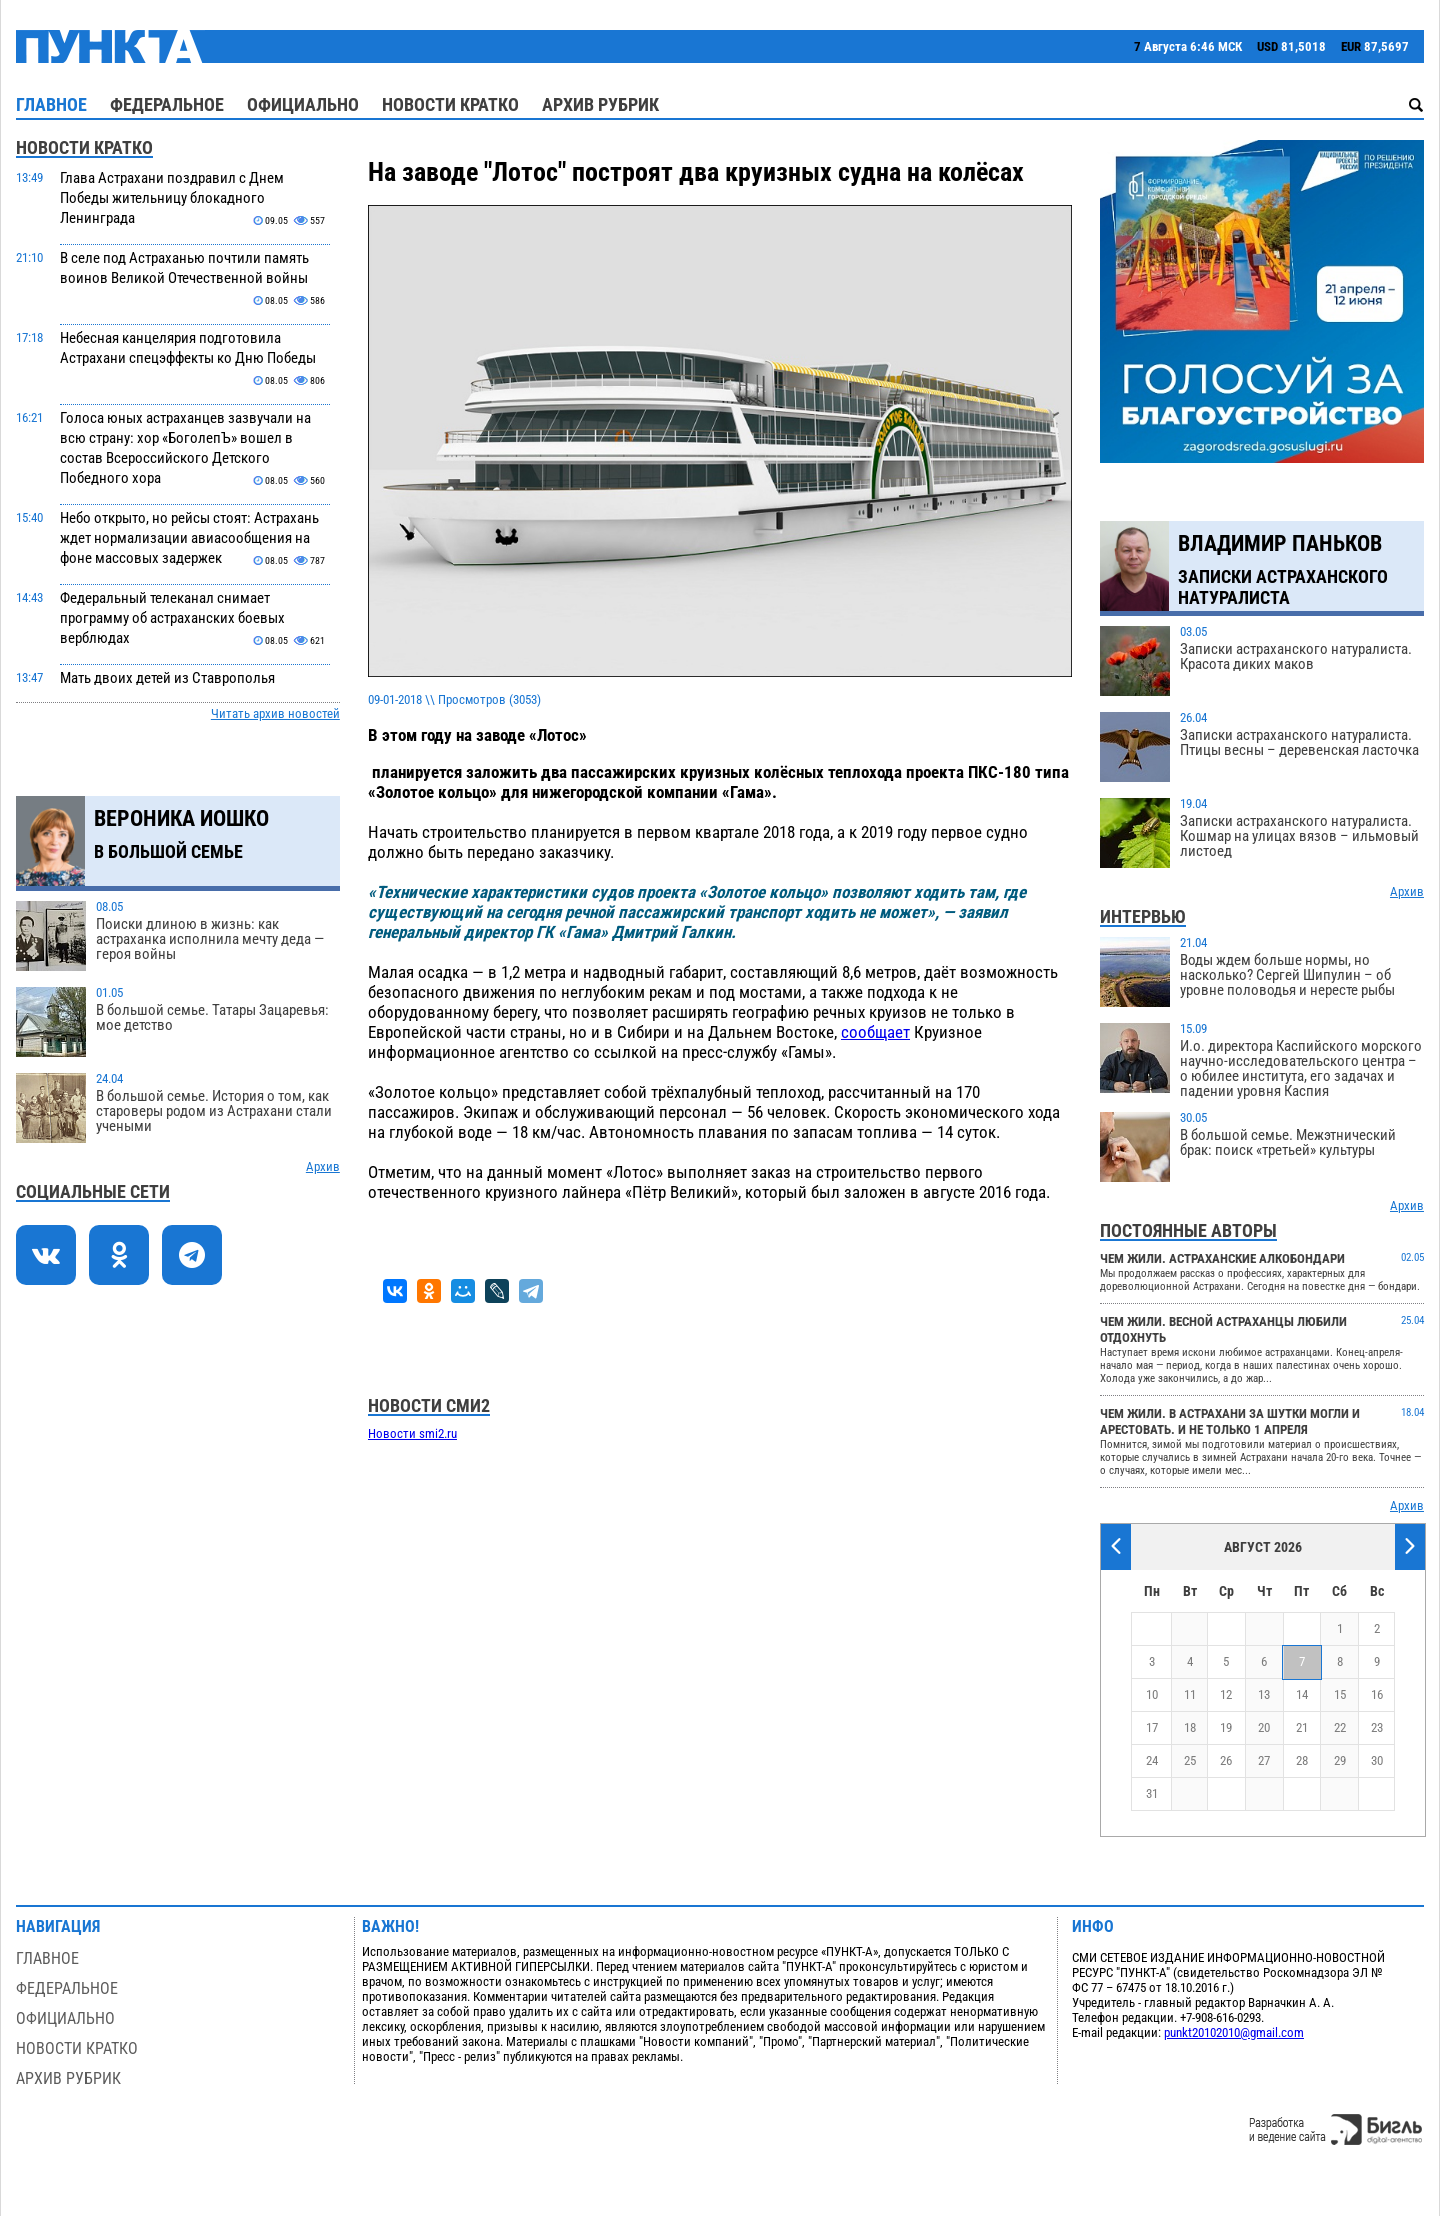 This screenshot has width=1440, height=2216. What do you see at coordinates (1377, 1727) in the screenshot?
I see `23` at bounding box center [1377, 1727].